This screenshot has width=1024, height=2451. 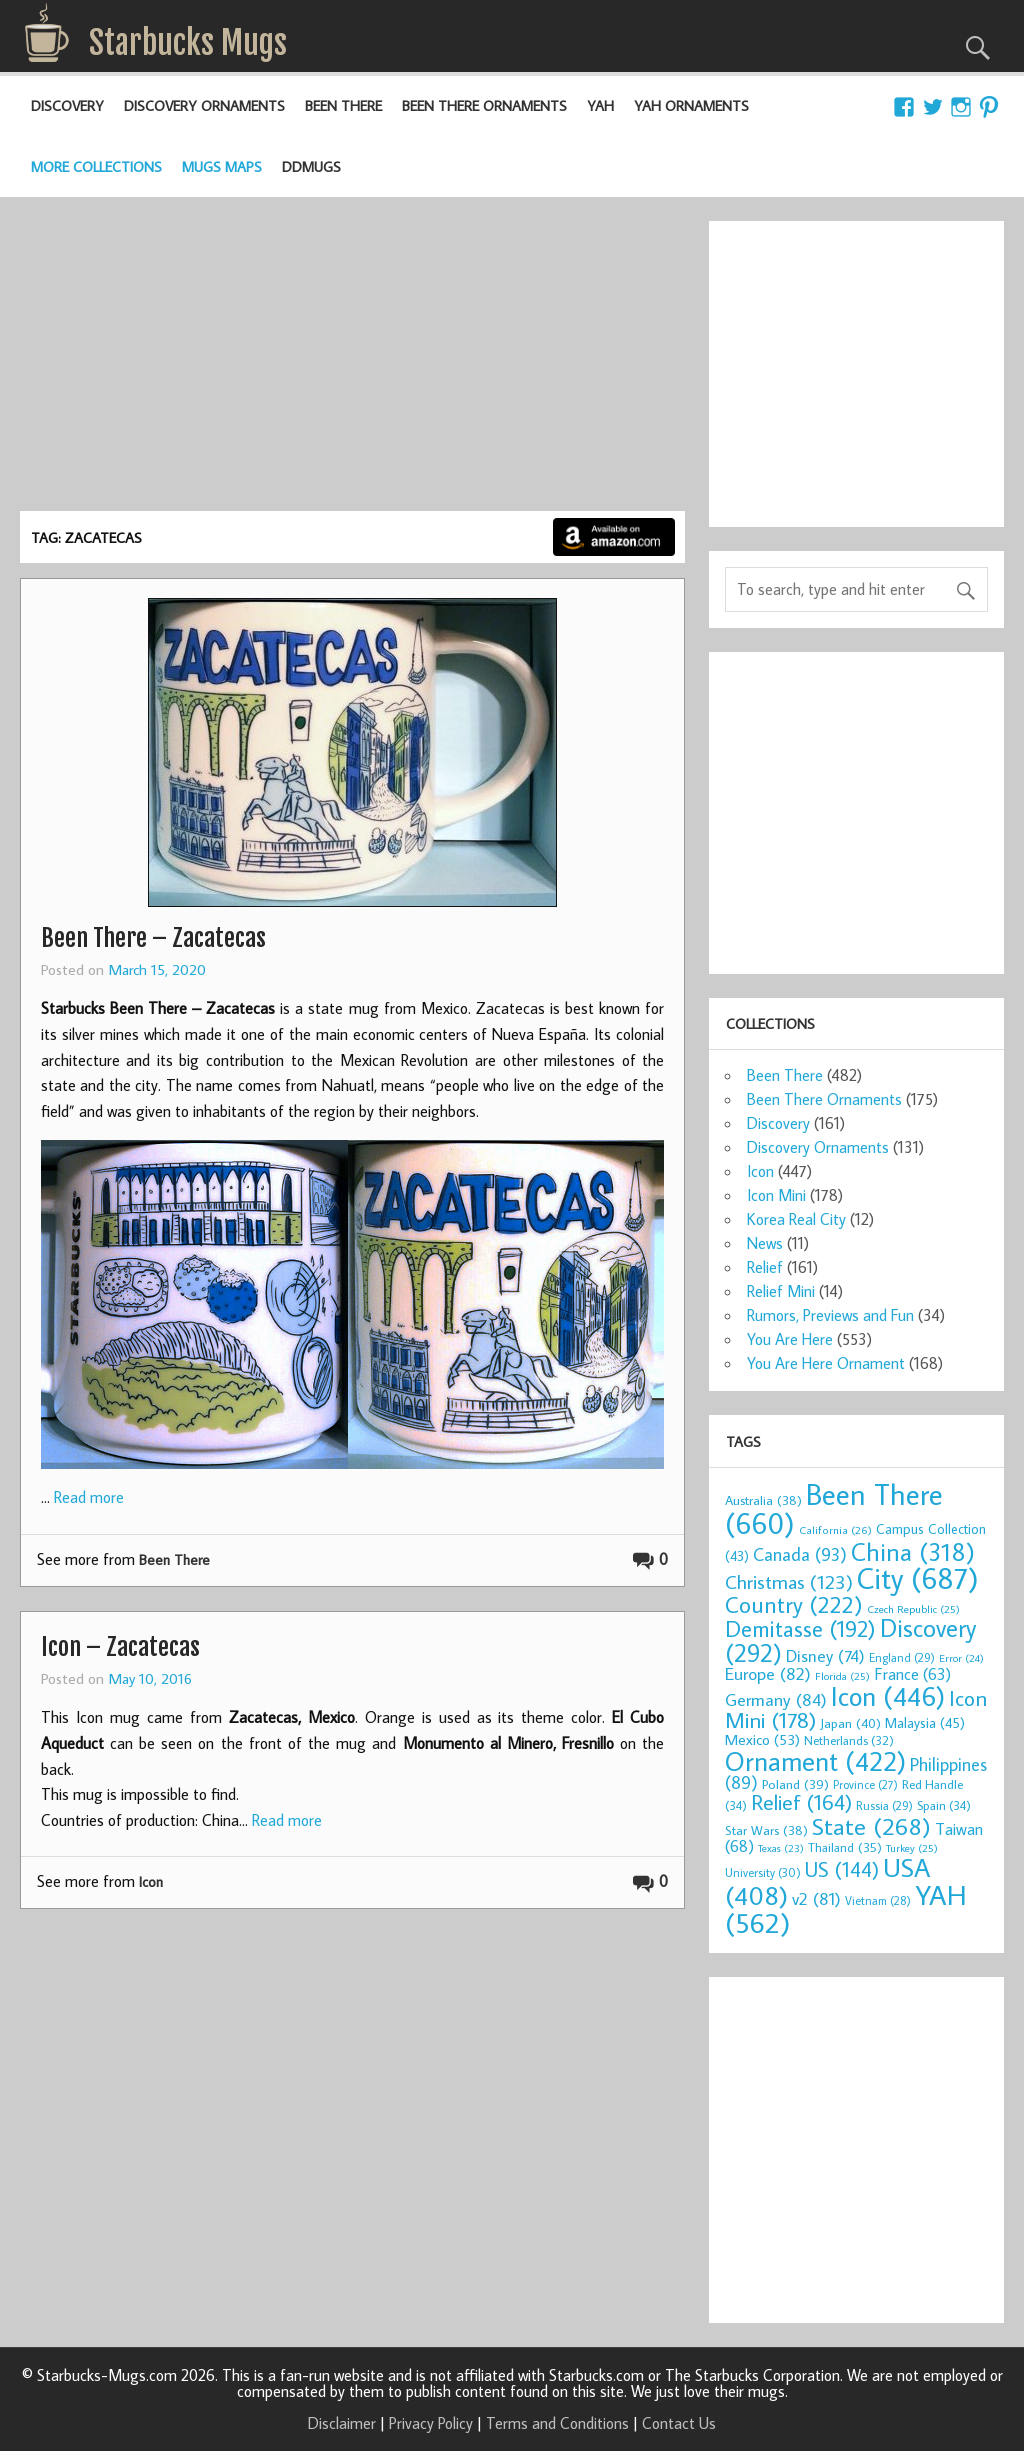 I want to click on Been There, so click(x=343, y=105).